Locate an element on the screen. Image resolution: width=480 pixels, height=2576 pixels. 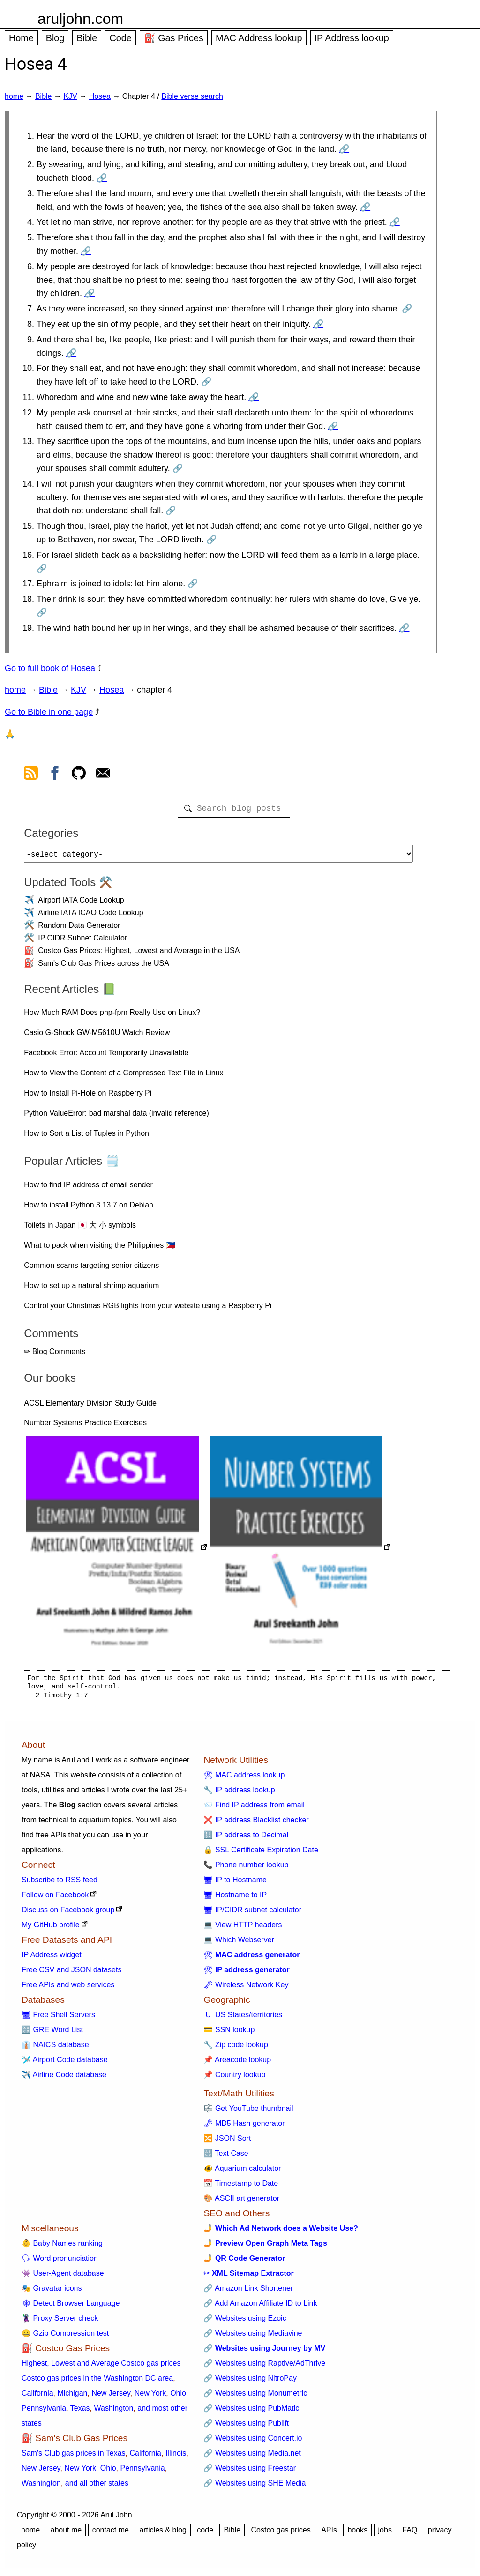
Bible is located at coordinates (86, 38).